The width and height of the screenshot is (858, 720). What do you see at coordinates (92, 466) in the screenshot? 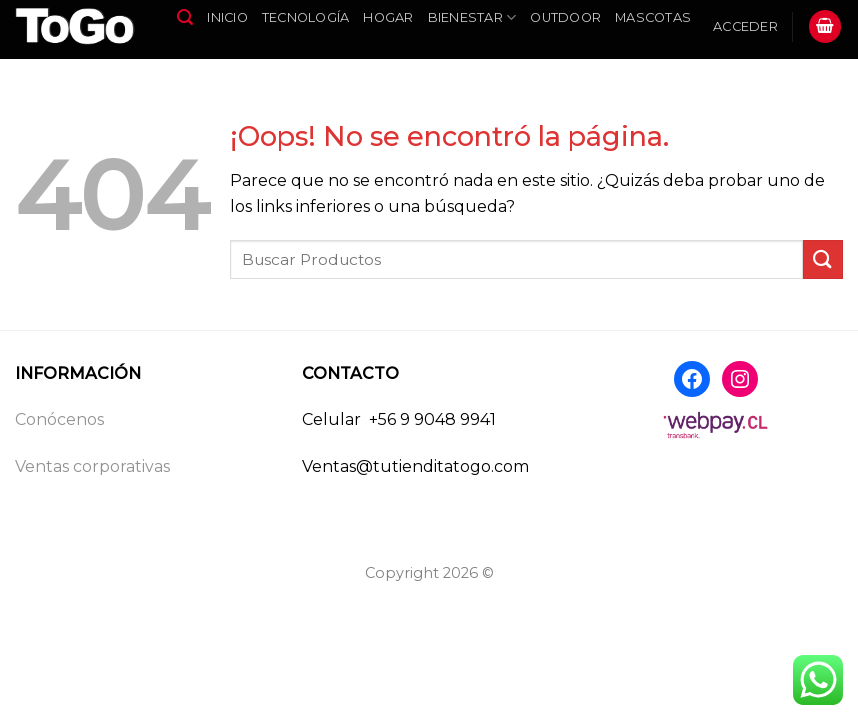
I see `Ventas corporativas` at bounding box center [92, 466].